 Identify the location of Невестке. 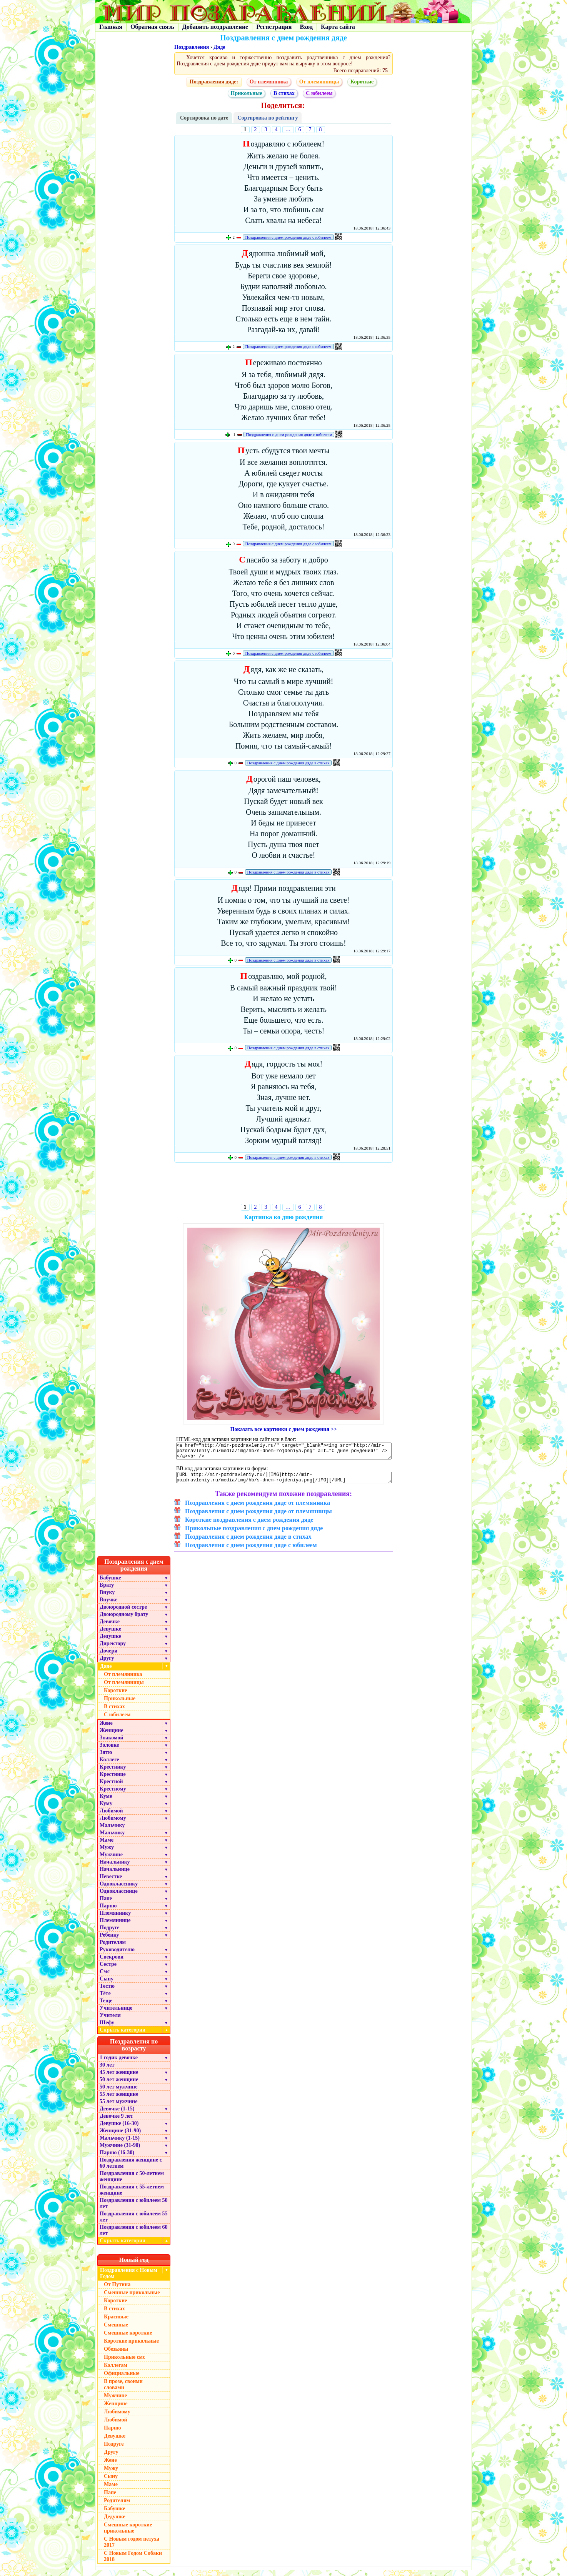
(111, 1882).